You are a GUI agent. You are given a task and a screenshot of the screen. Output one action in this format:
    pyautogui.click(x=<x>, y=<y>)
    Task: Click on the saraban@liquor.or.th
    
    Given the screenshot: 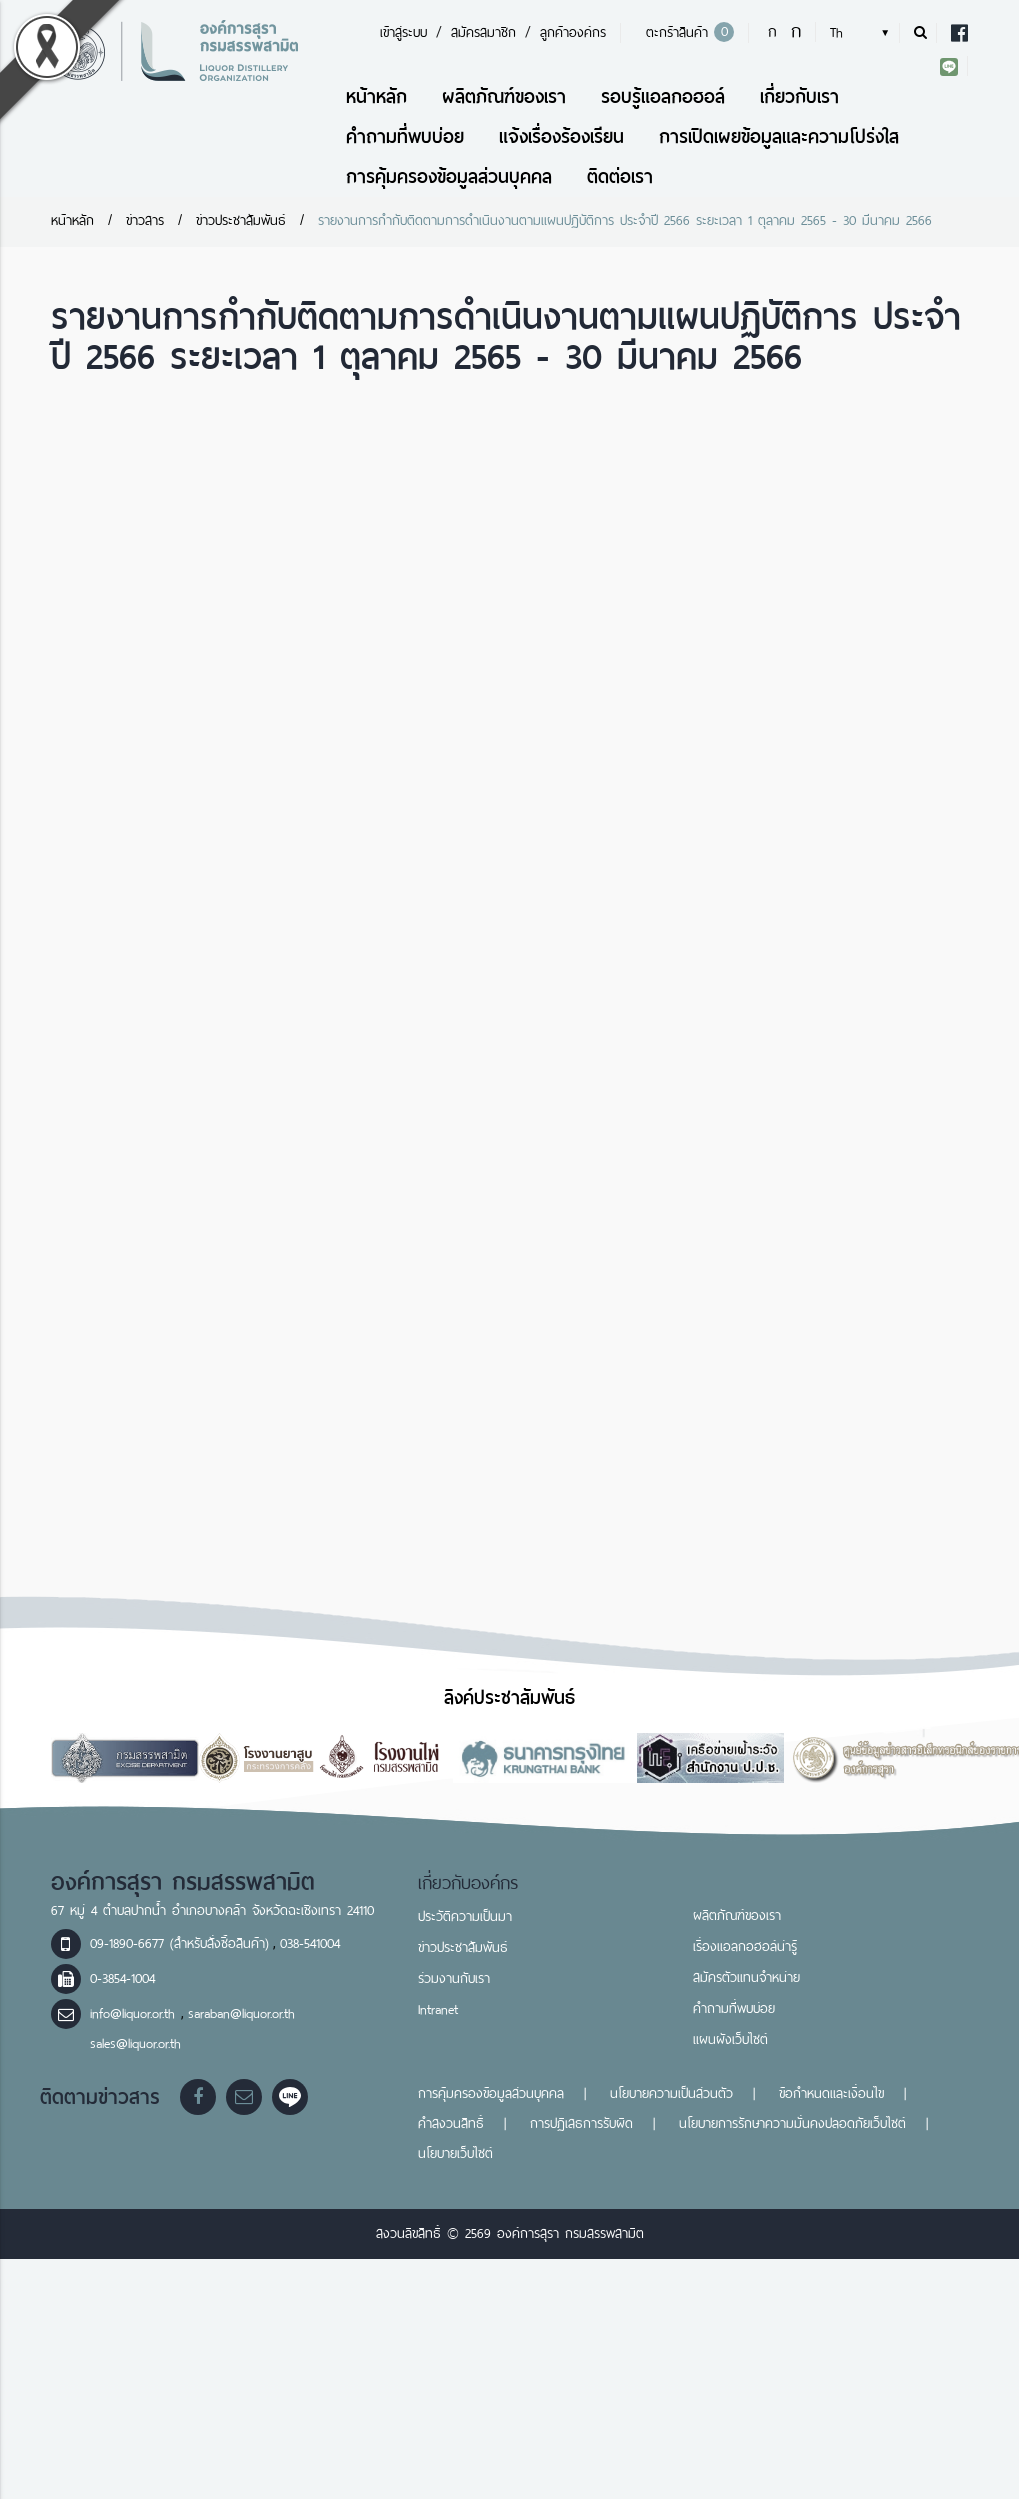 What is the action you would take?
    pyautogui.click(x=241, y=2013)
    